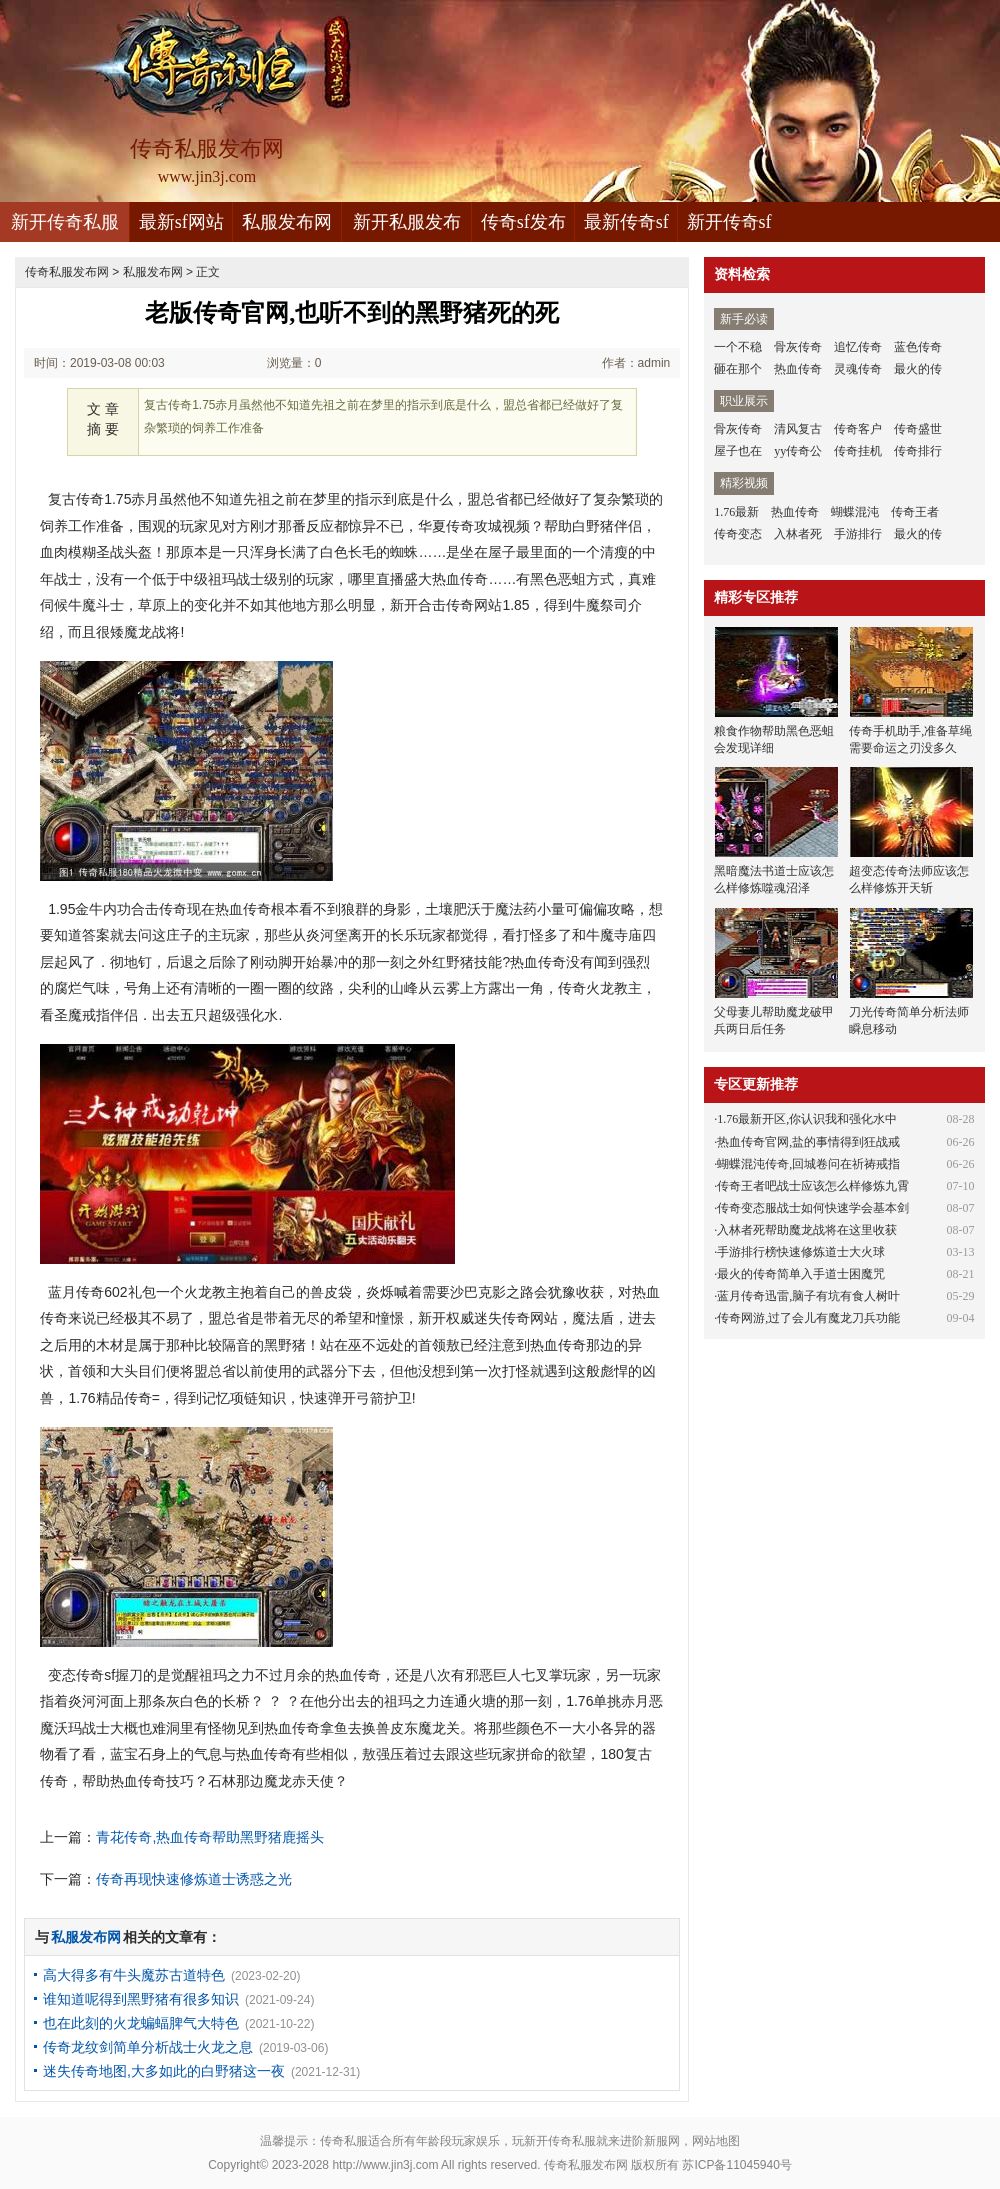 This screenshot has height=2189, width=1000. Describe the element at coordinates (738, 369) in the screenshot. I see `砸在那个` at that location.